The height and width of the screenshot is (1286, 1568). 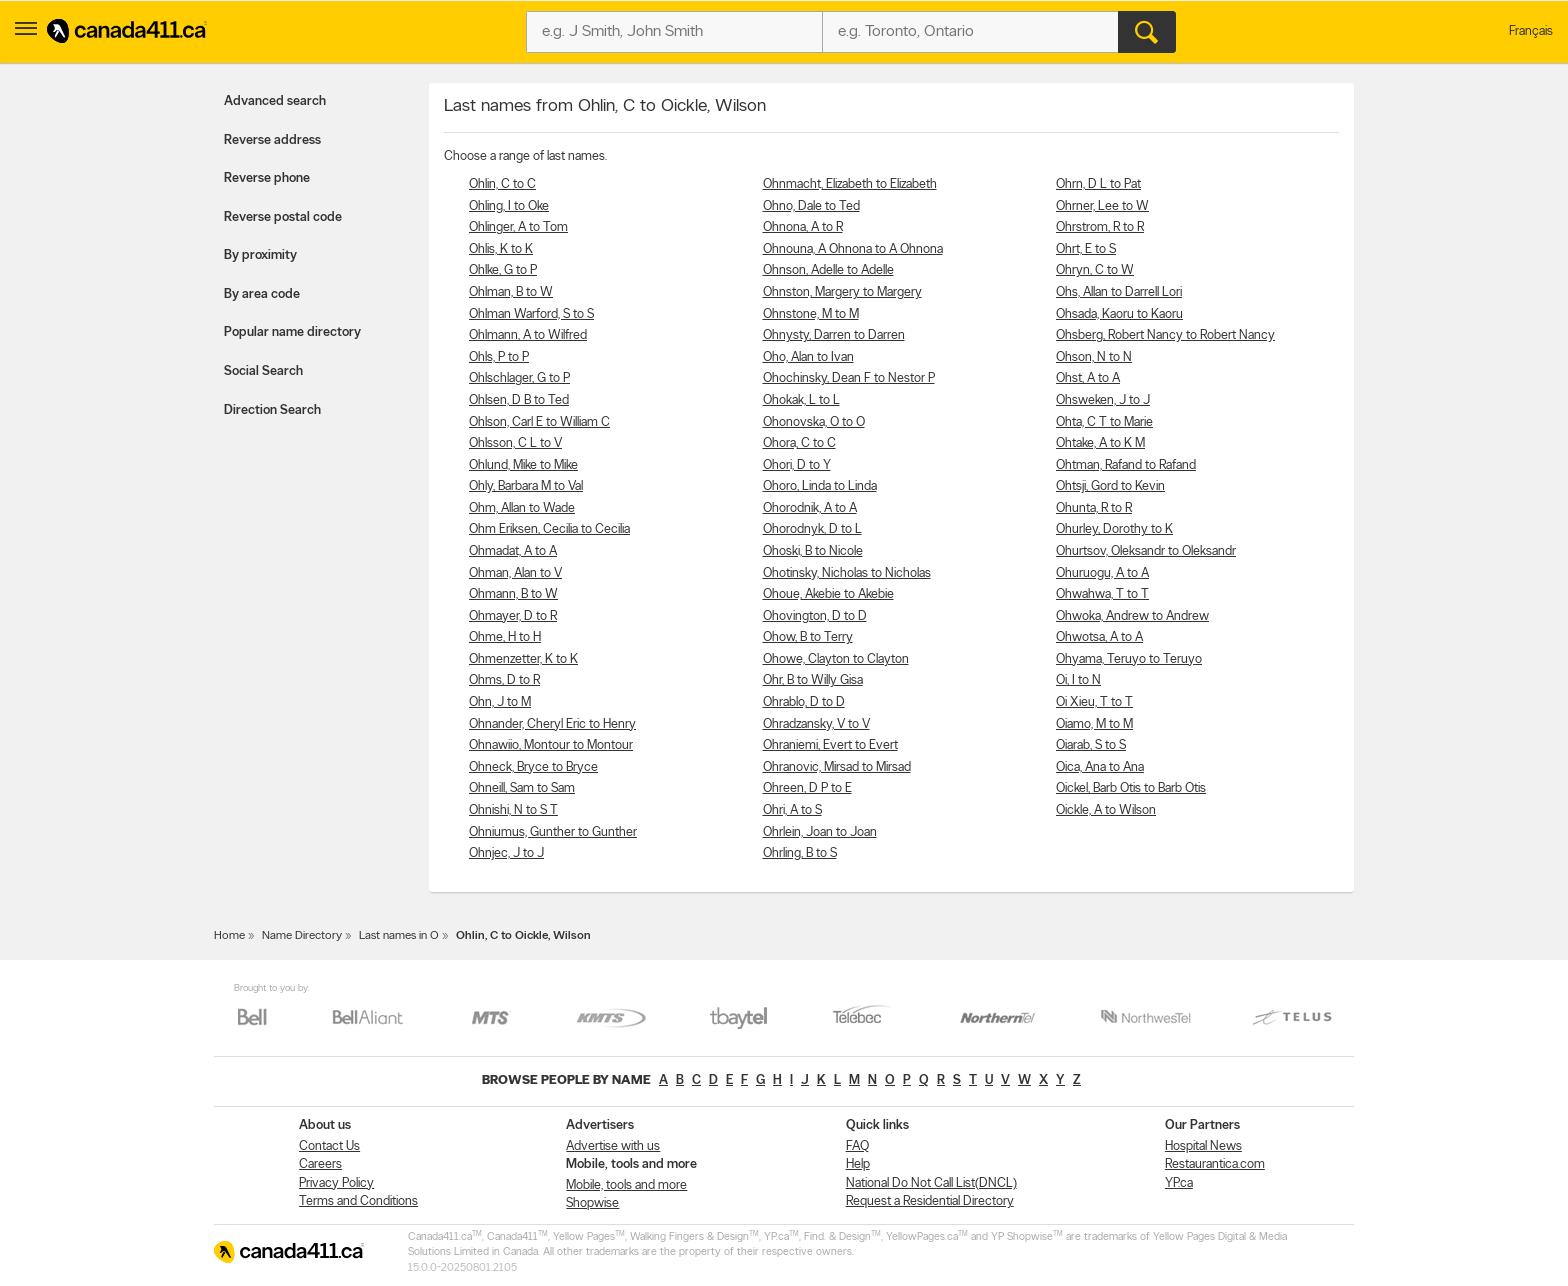 I want to click on Ohlmann, A to Wilfred, so click(x=528, y=335).